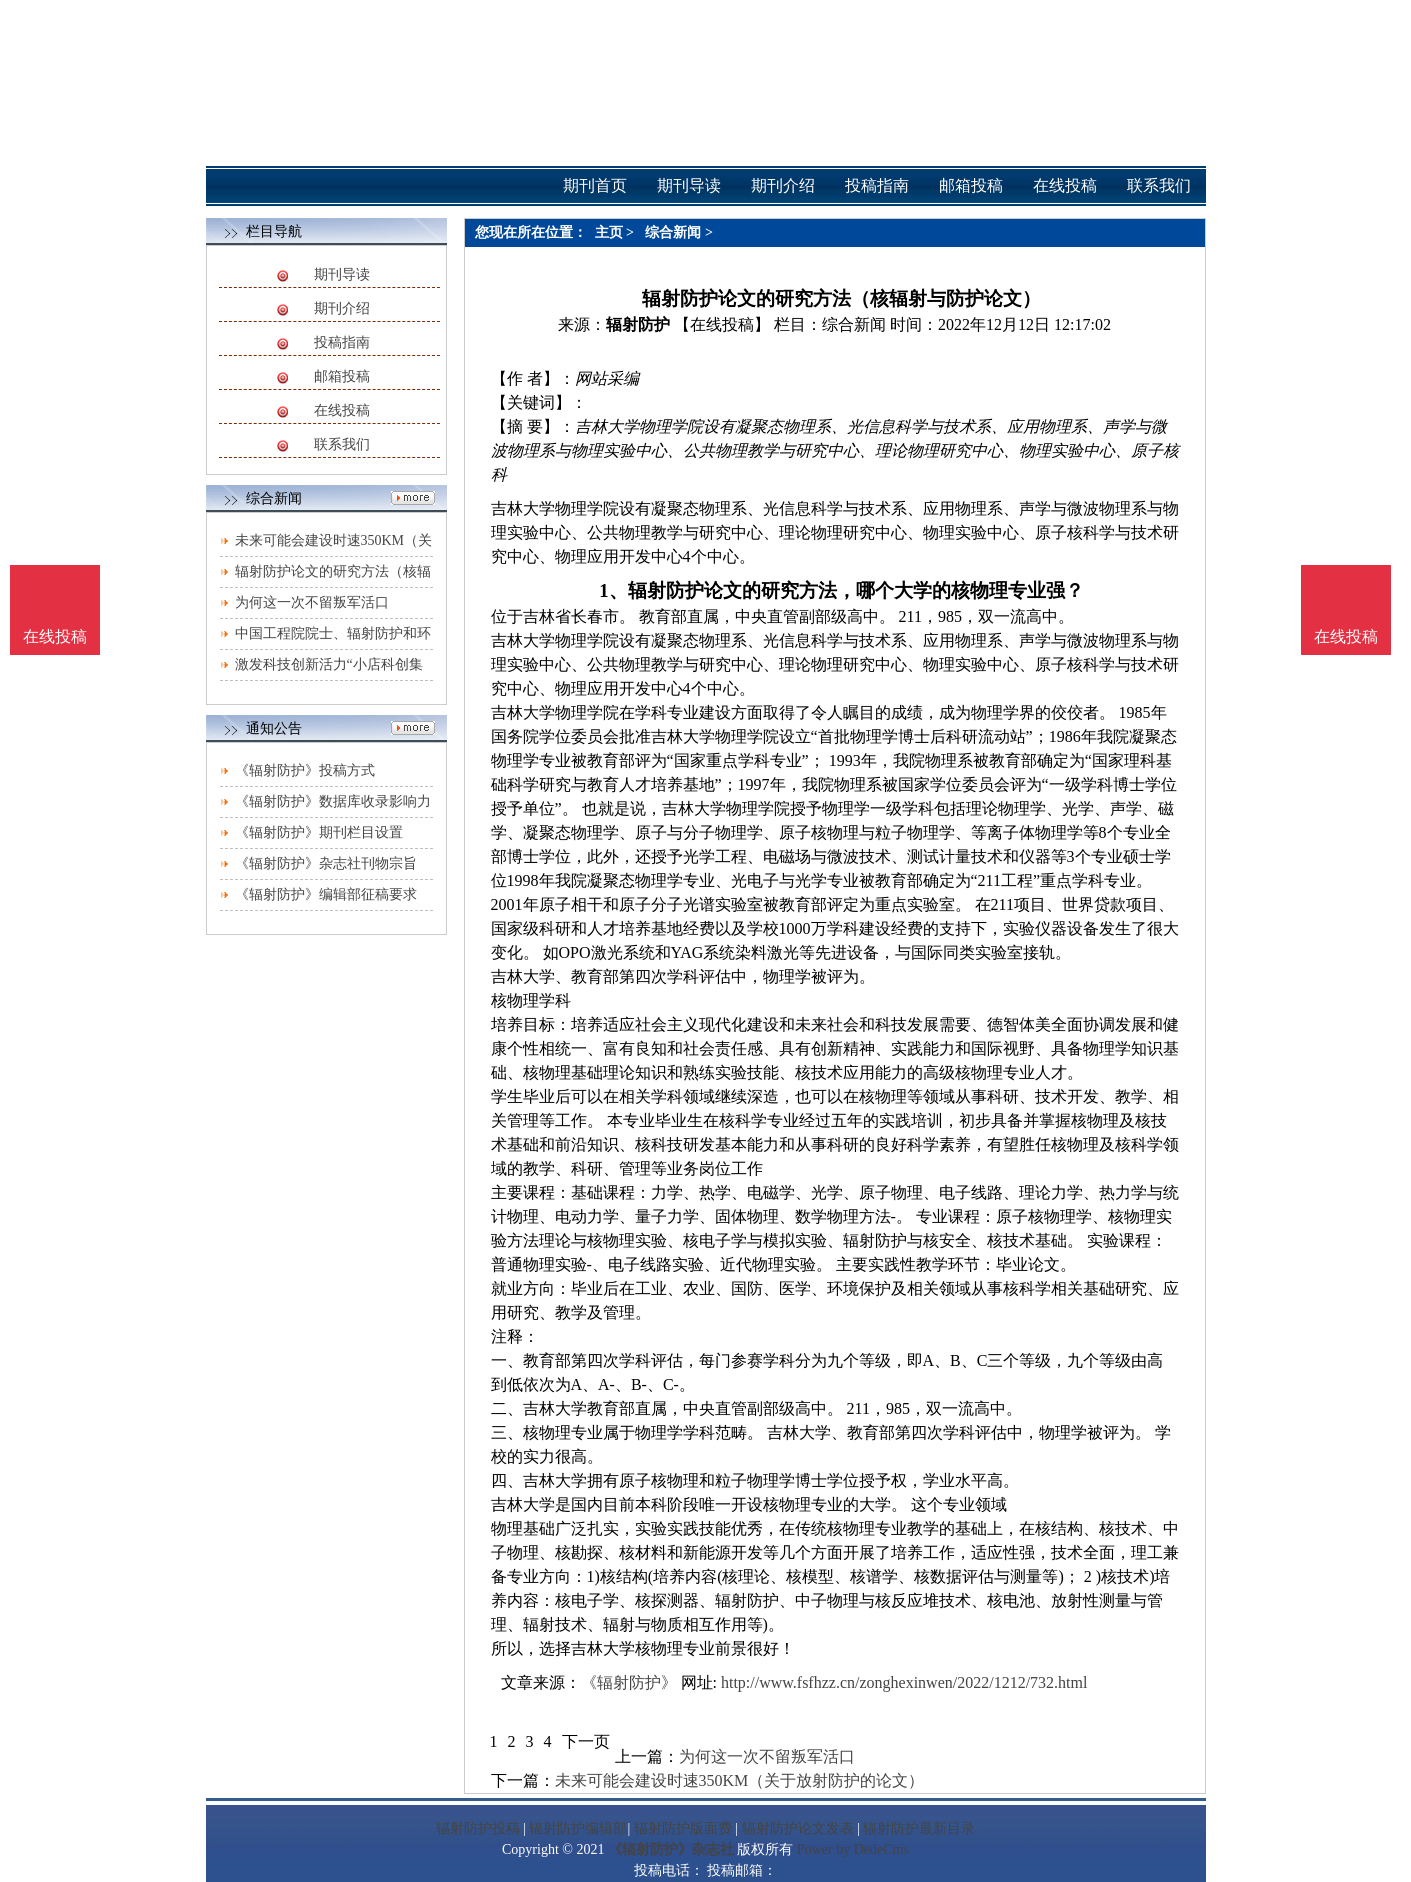 Image resolution: width=1411 pixels, height=1882 pixels. I want to click on 辐射防护编辑部, so click(578, 1828).